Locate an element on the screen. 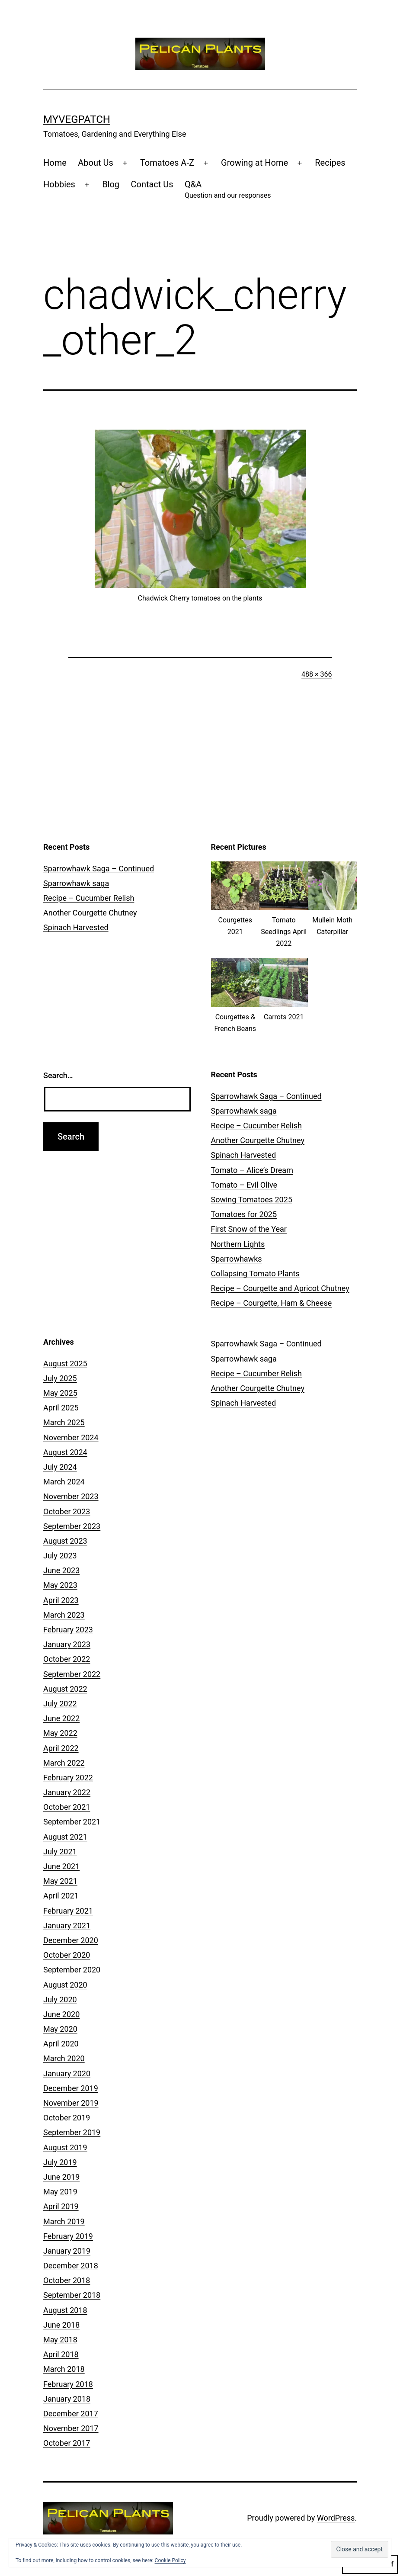 This screenshot has height=2576, width=400. March 2019 is located at coordinates (64, 2221).